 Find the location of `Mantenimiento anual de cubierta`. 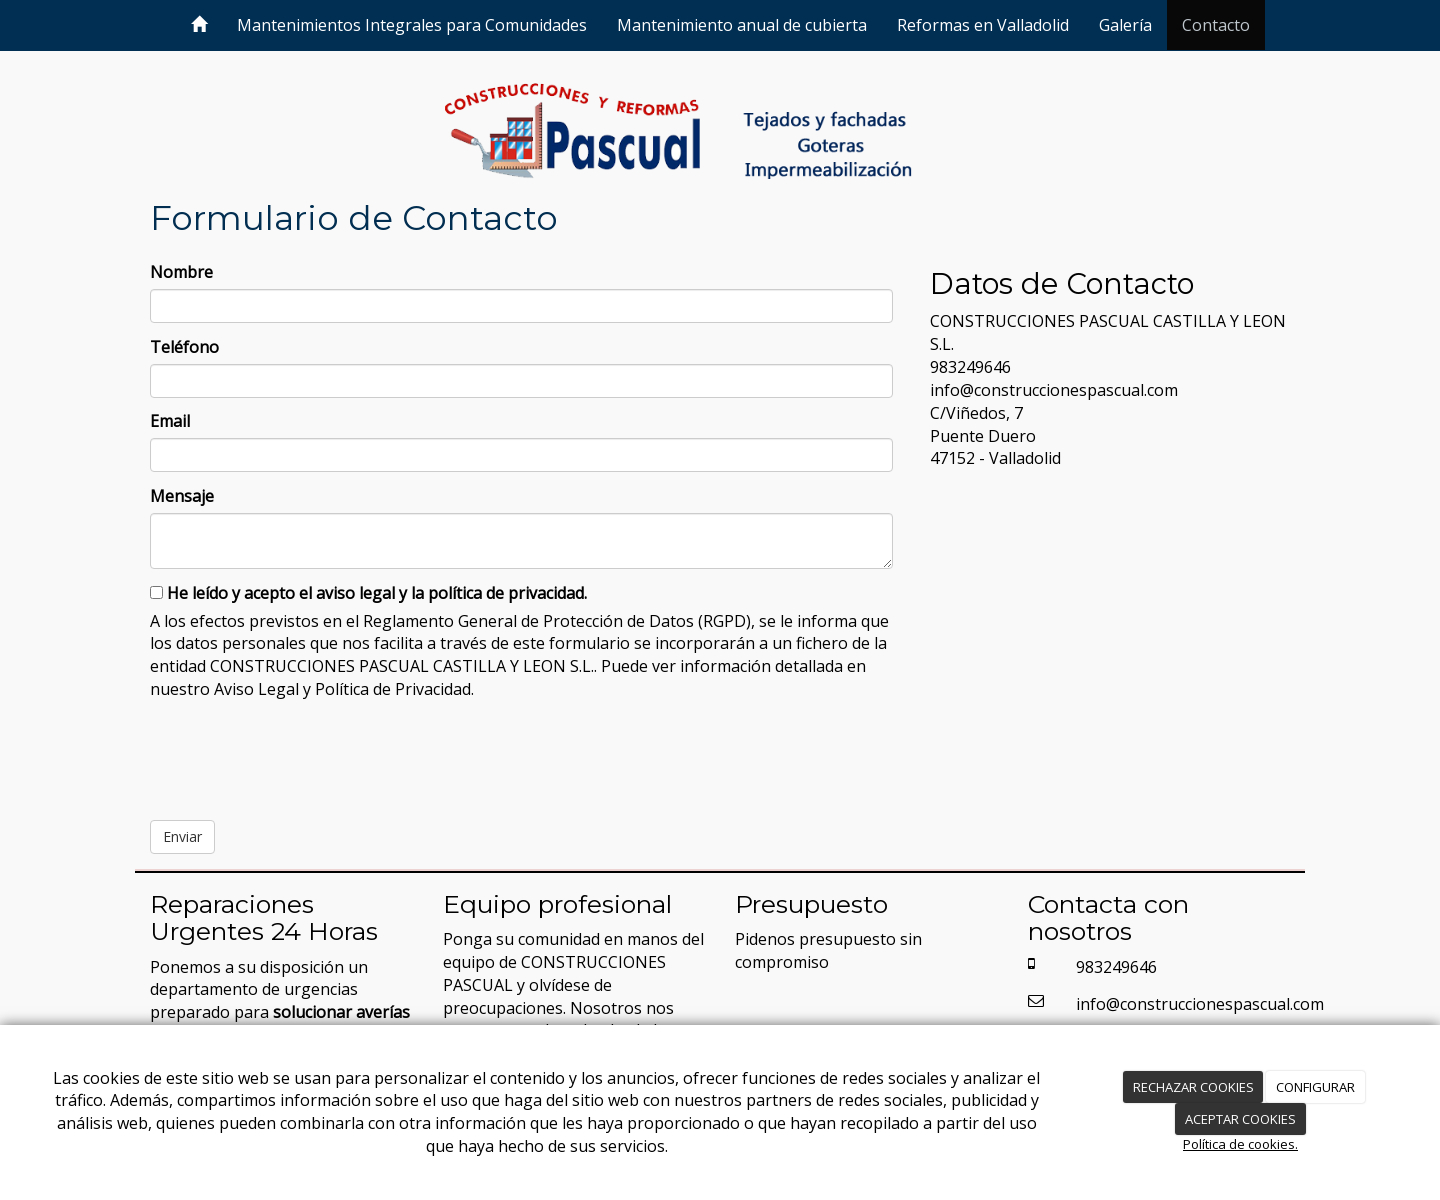

Mantenimiento anual de cubierta is located at coordinates (742, 25).